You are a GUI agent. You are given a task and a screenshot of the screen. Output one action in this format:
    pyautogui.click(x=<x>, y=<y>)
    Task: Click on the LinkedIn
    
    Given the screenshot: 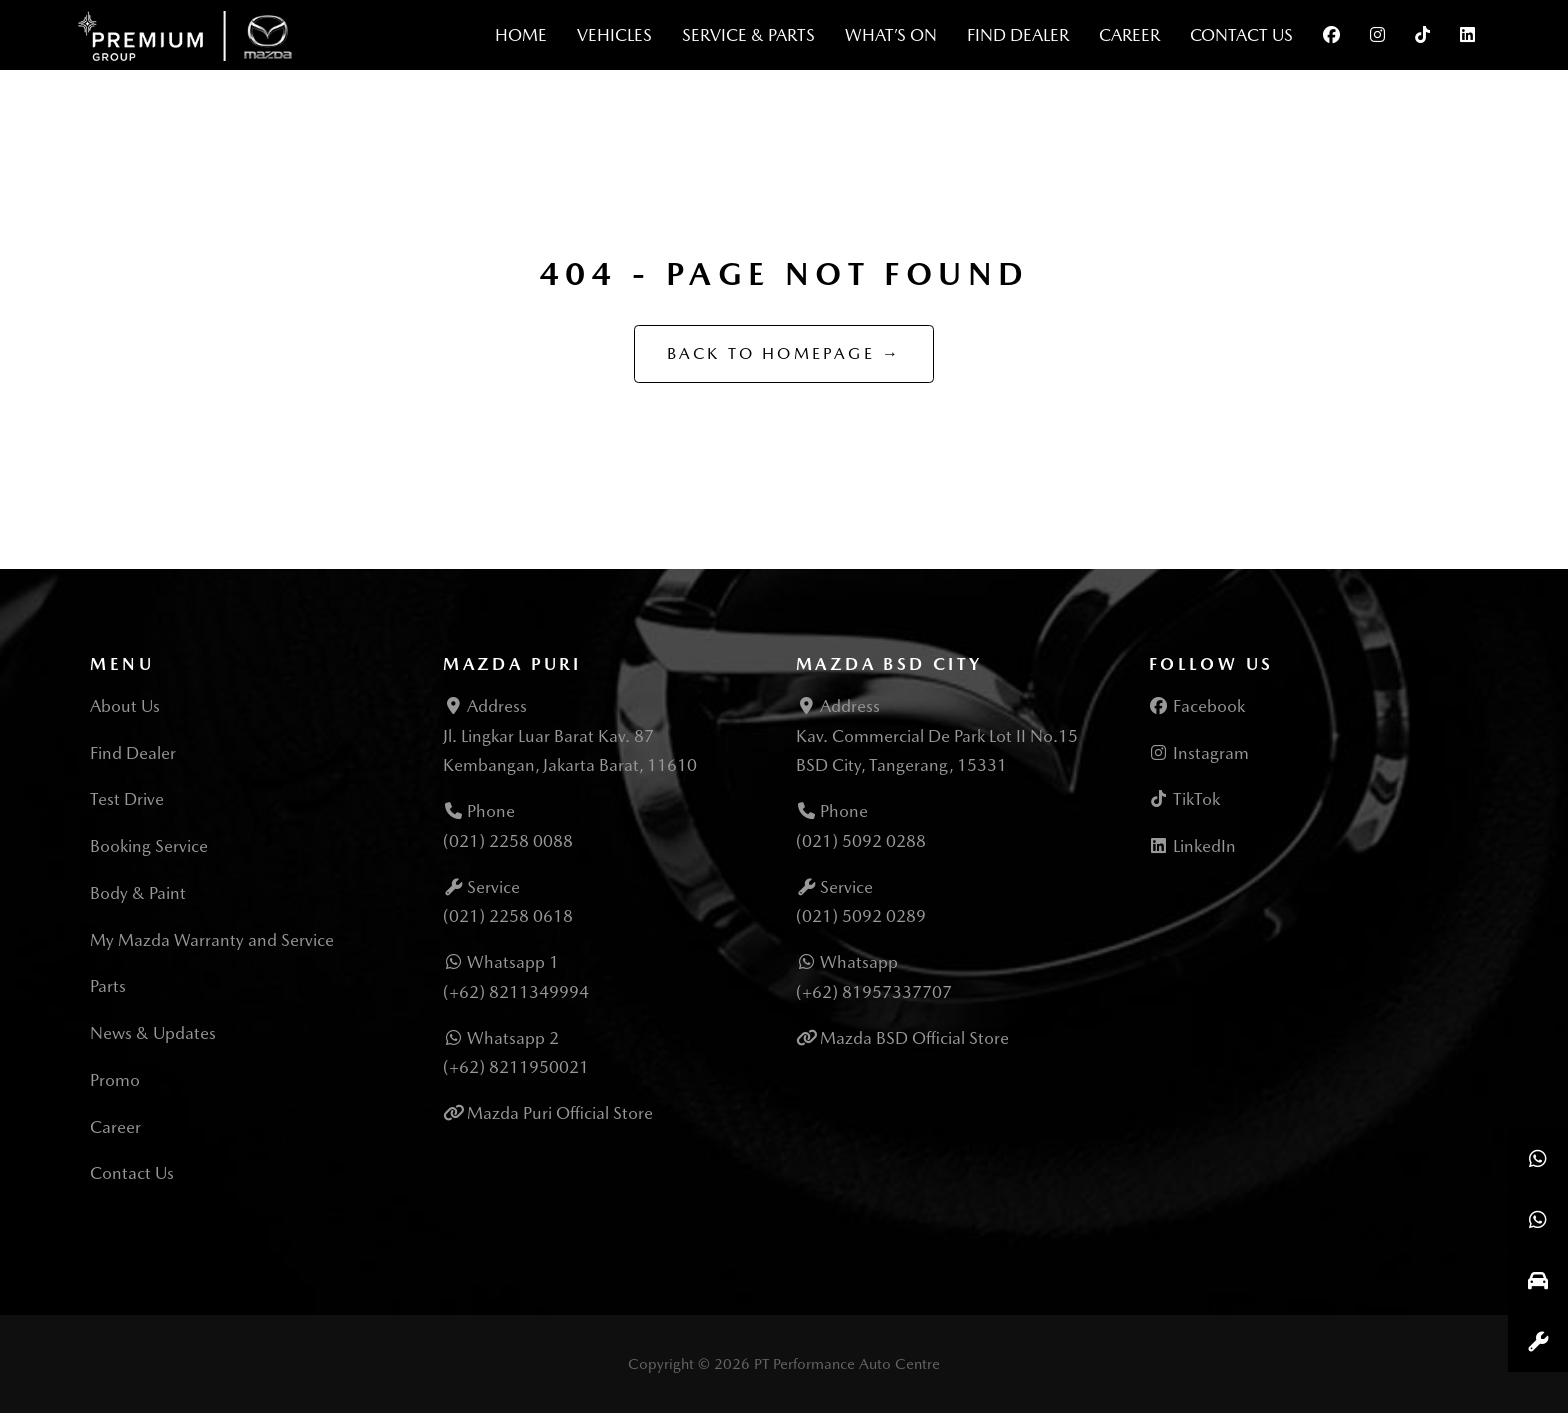 What is the action you would take?
    pyautogui.click(x=1192, y=846)
    